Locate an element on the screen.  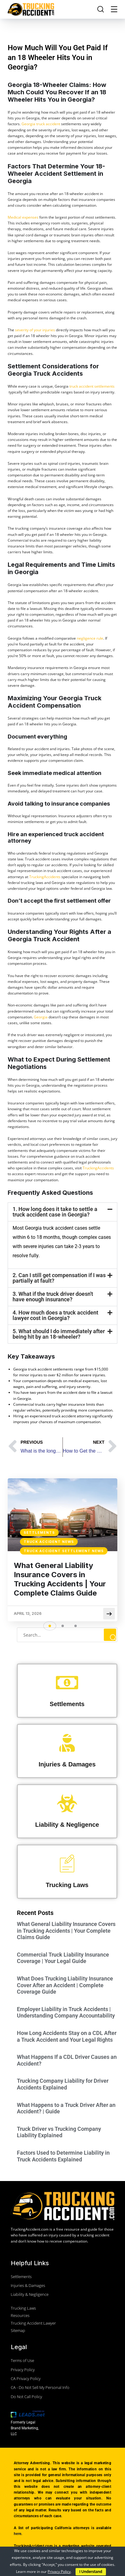
Truck Accident Settlement News is located at coordinates (64, 1551).